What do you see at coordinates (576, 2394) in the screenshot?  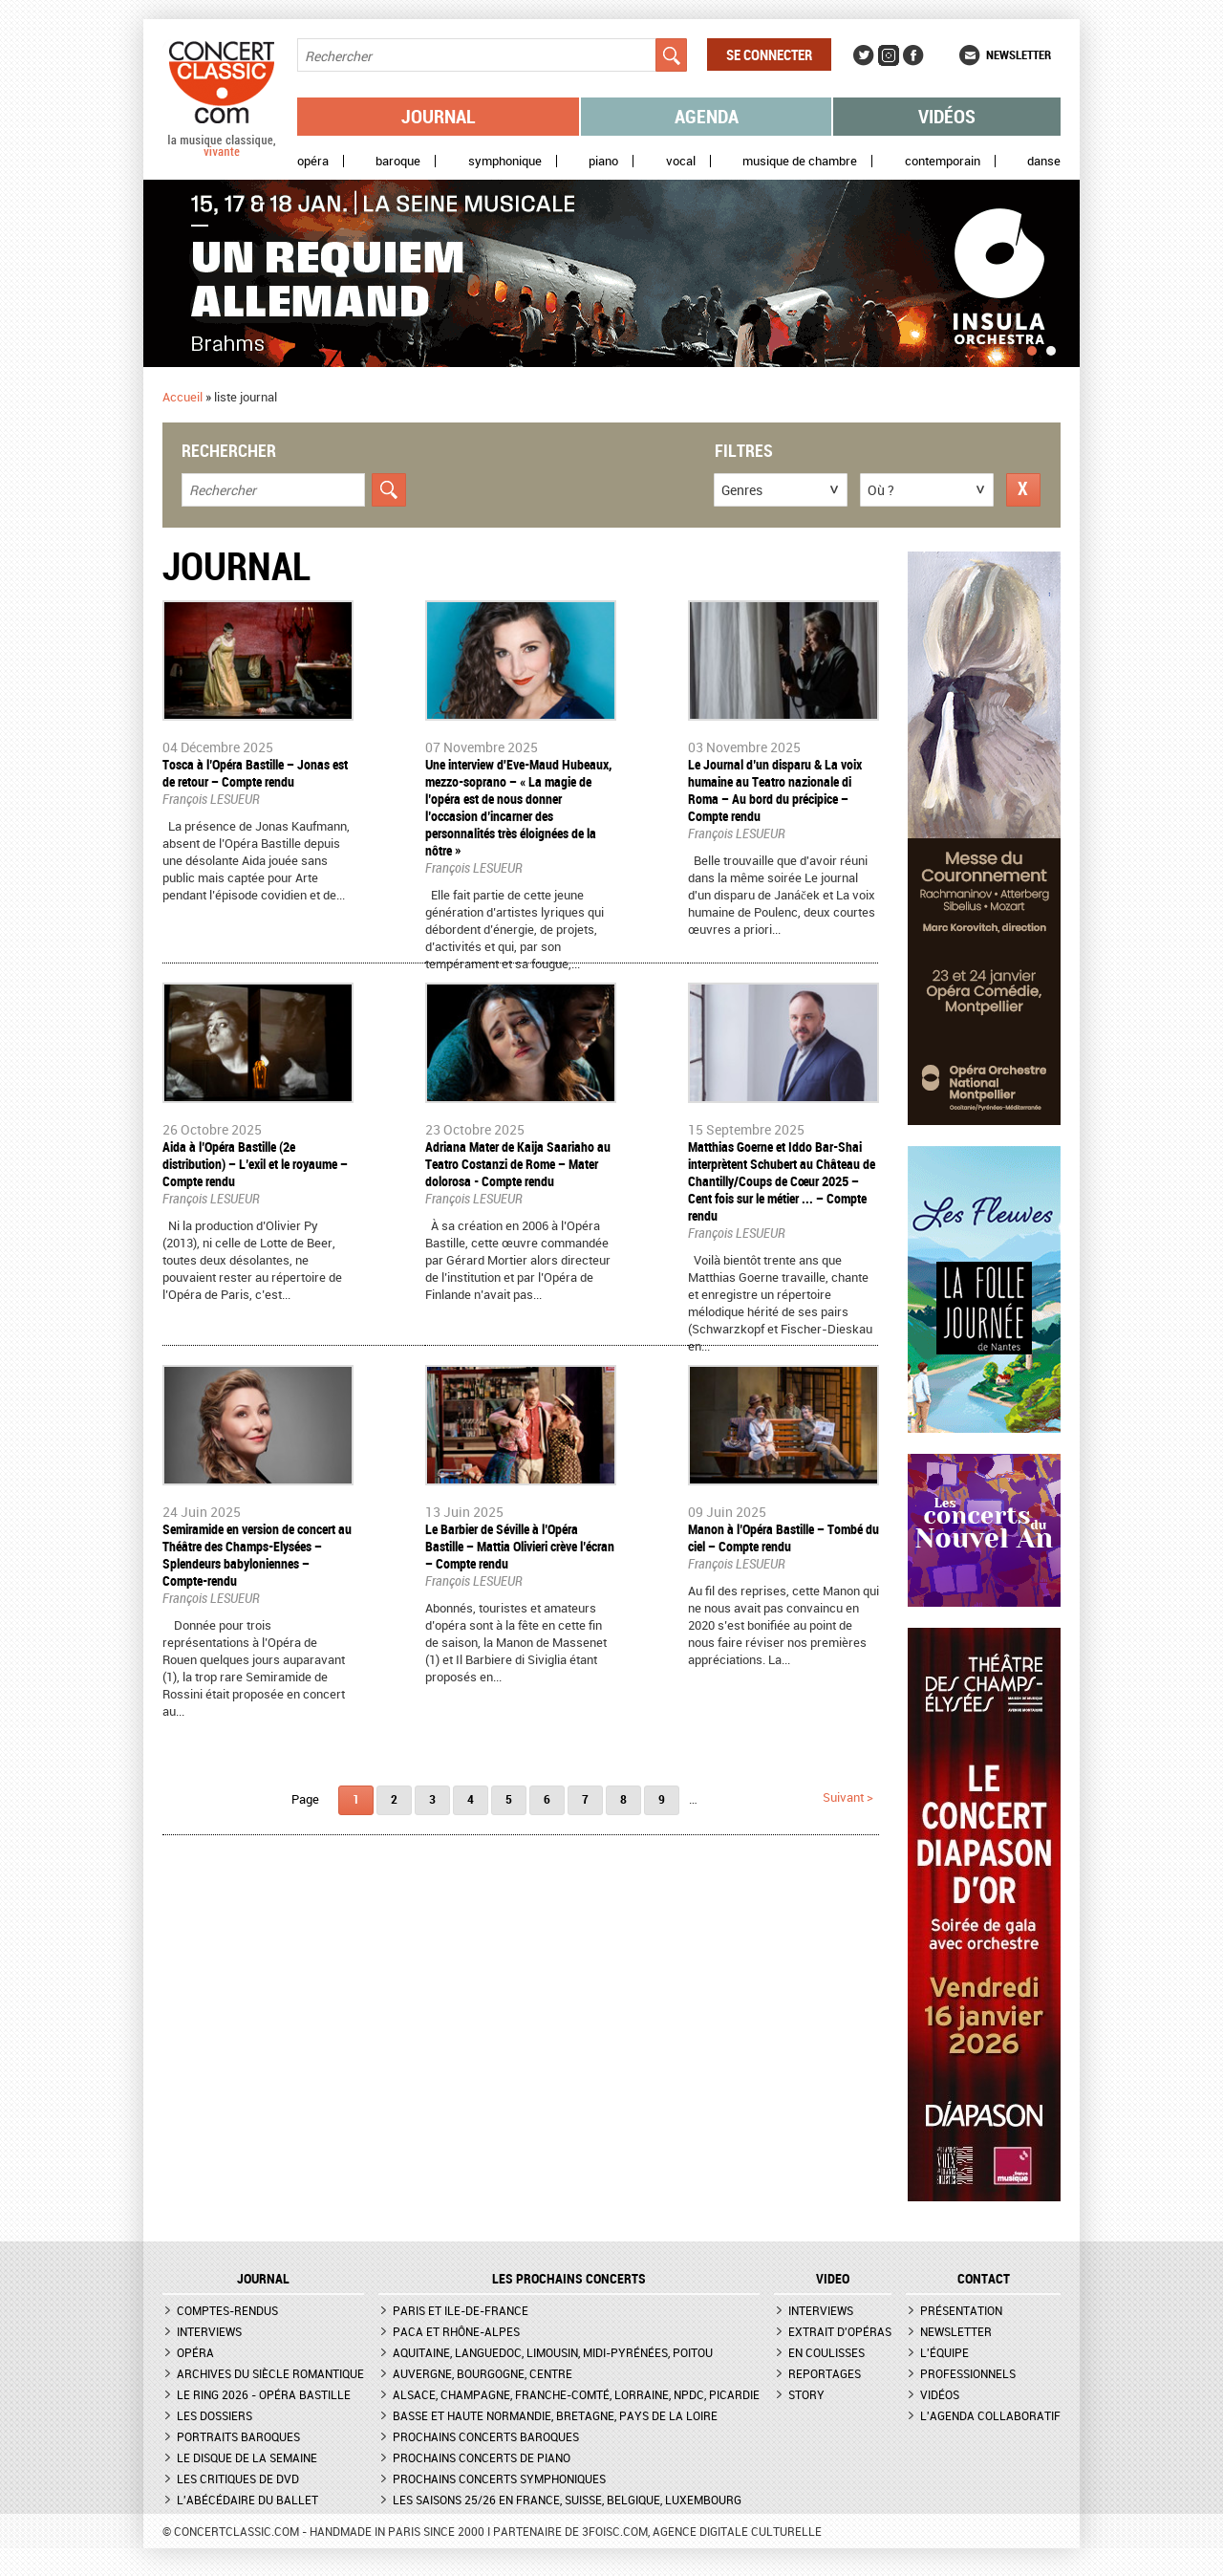 I see `Alsace, Champagne, Franche-Comté, Lorraine, NPdC, Picardie` at bounding box center [576, 2394].